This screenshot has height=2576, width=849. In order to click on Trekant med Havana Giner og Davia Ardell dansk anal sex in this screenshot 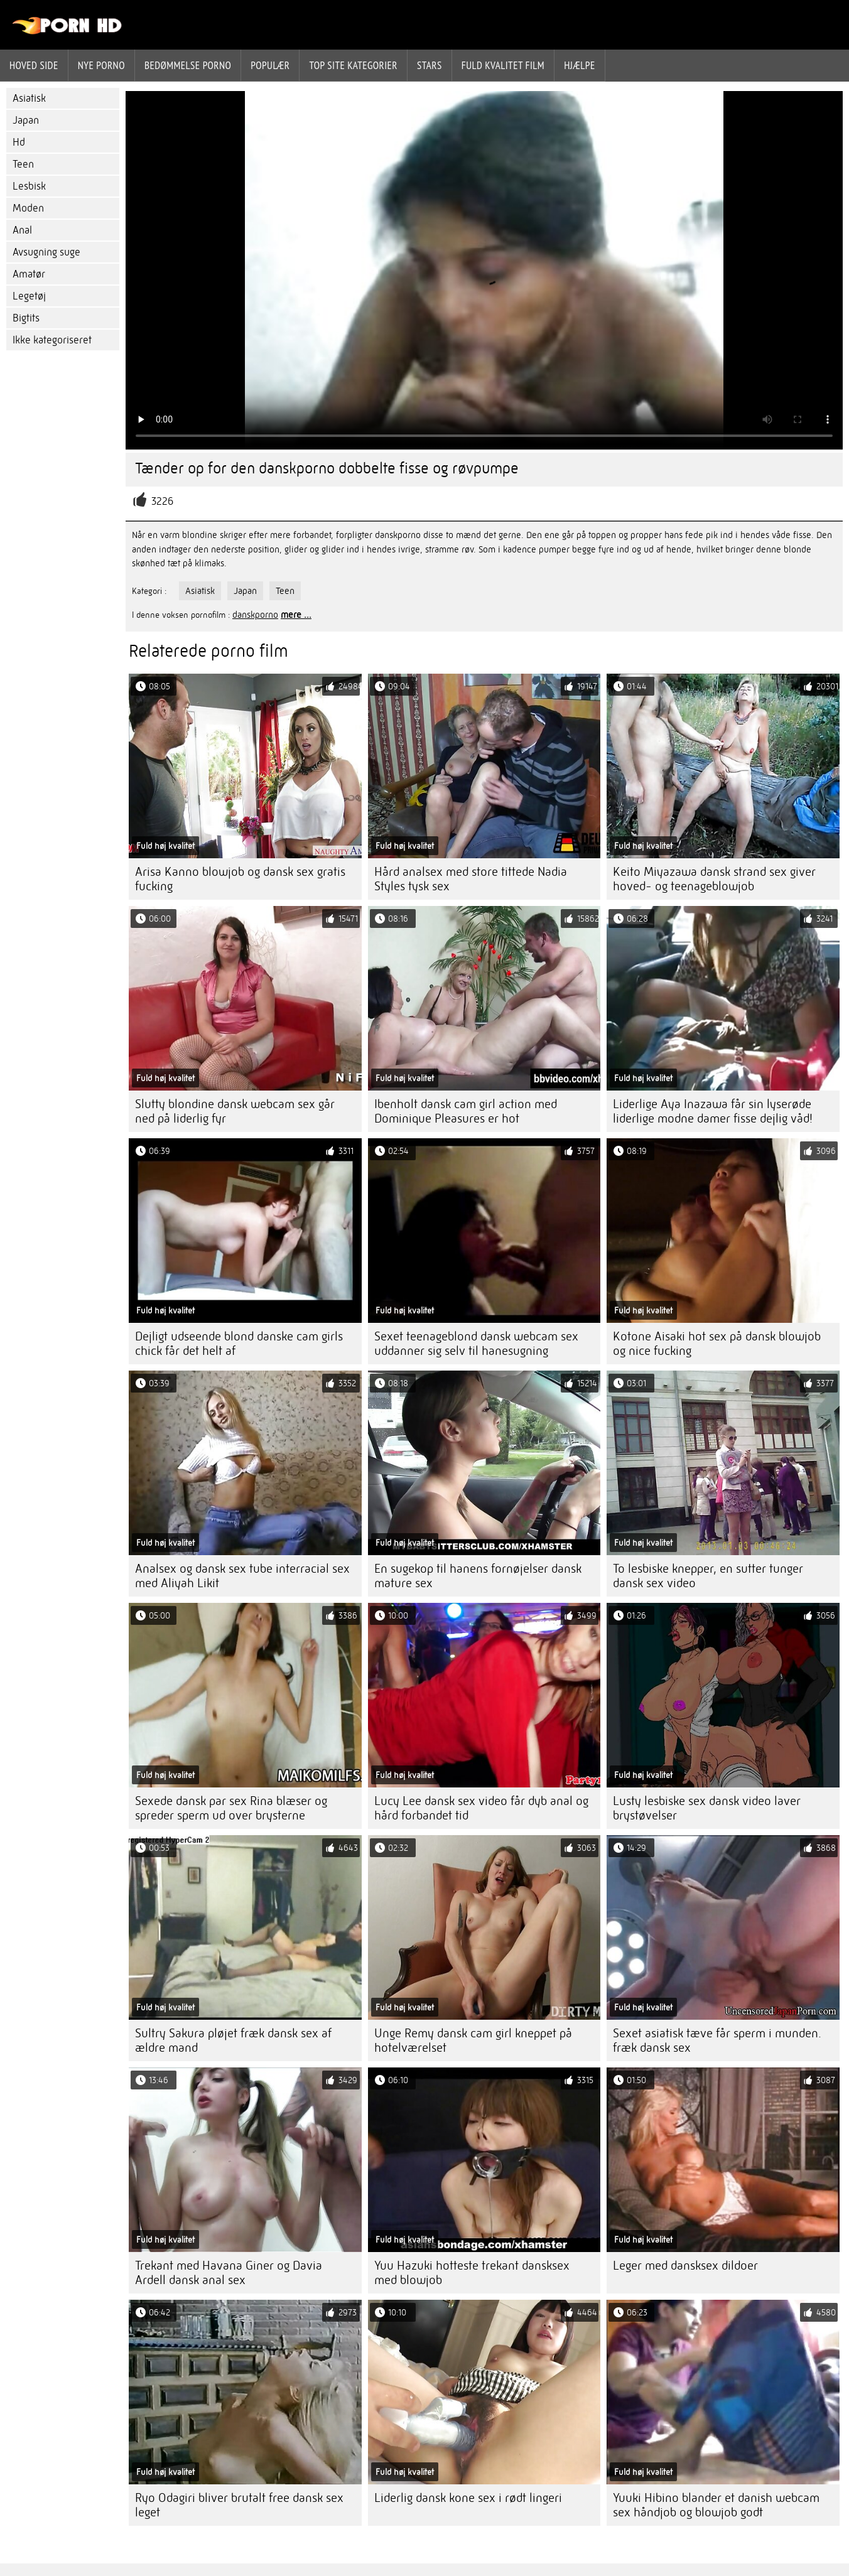, I will do `click(228, 2272)`.